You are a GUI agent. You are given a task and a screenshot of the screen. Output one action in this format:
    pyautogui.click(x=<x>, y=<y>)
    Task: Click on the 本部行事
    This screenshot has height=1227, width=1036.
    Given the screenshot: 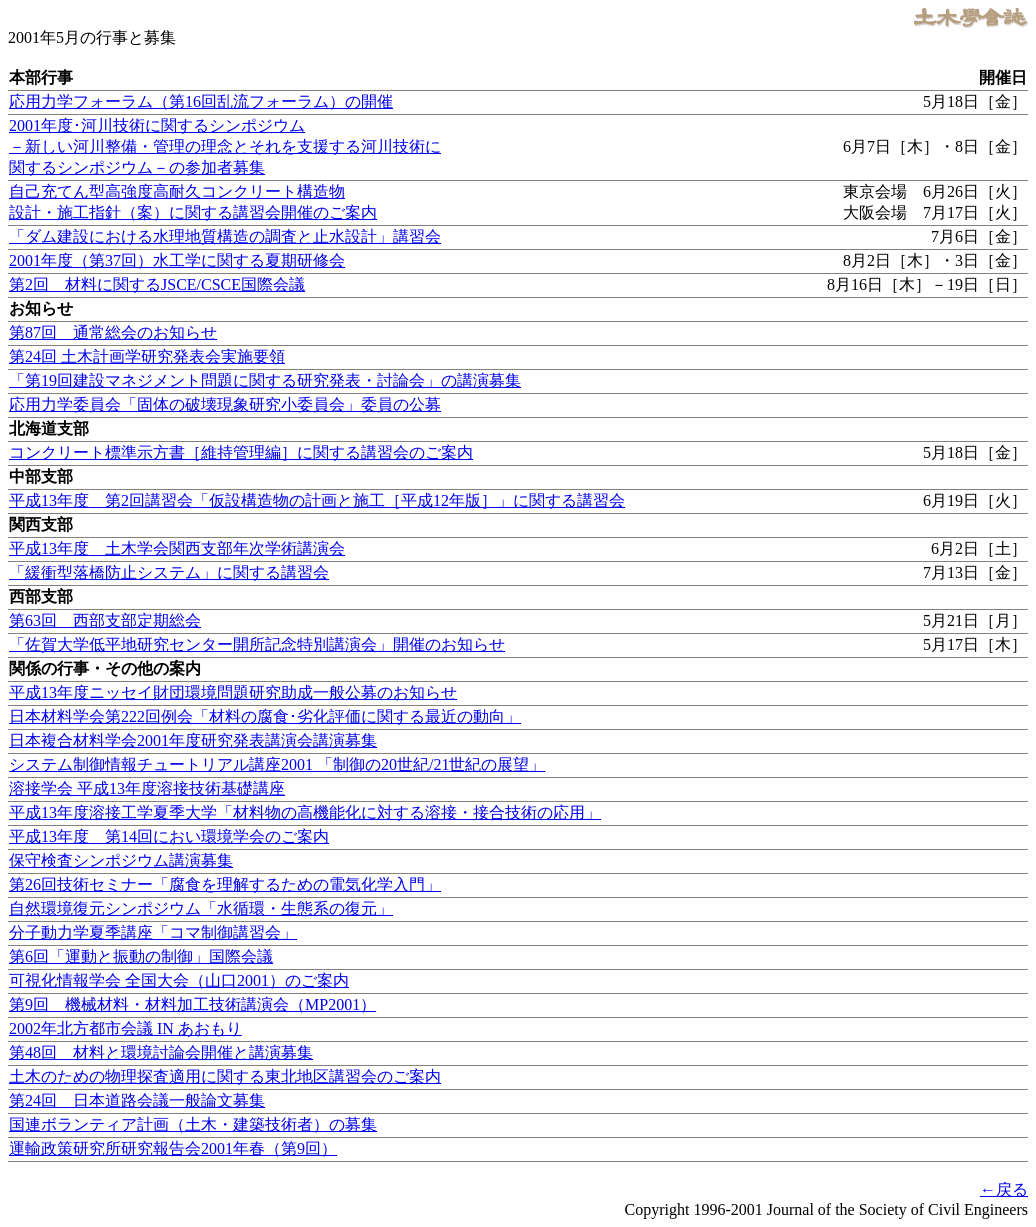 What is the action you would take?
    pyautogui.click(x=41, y=77)
    